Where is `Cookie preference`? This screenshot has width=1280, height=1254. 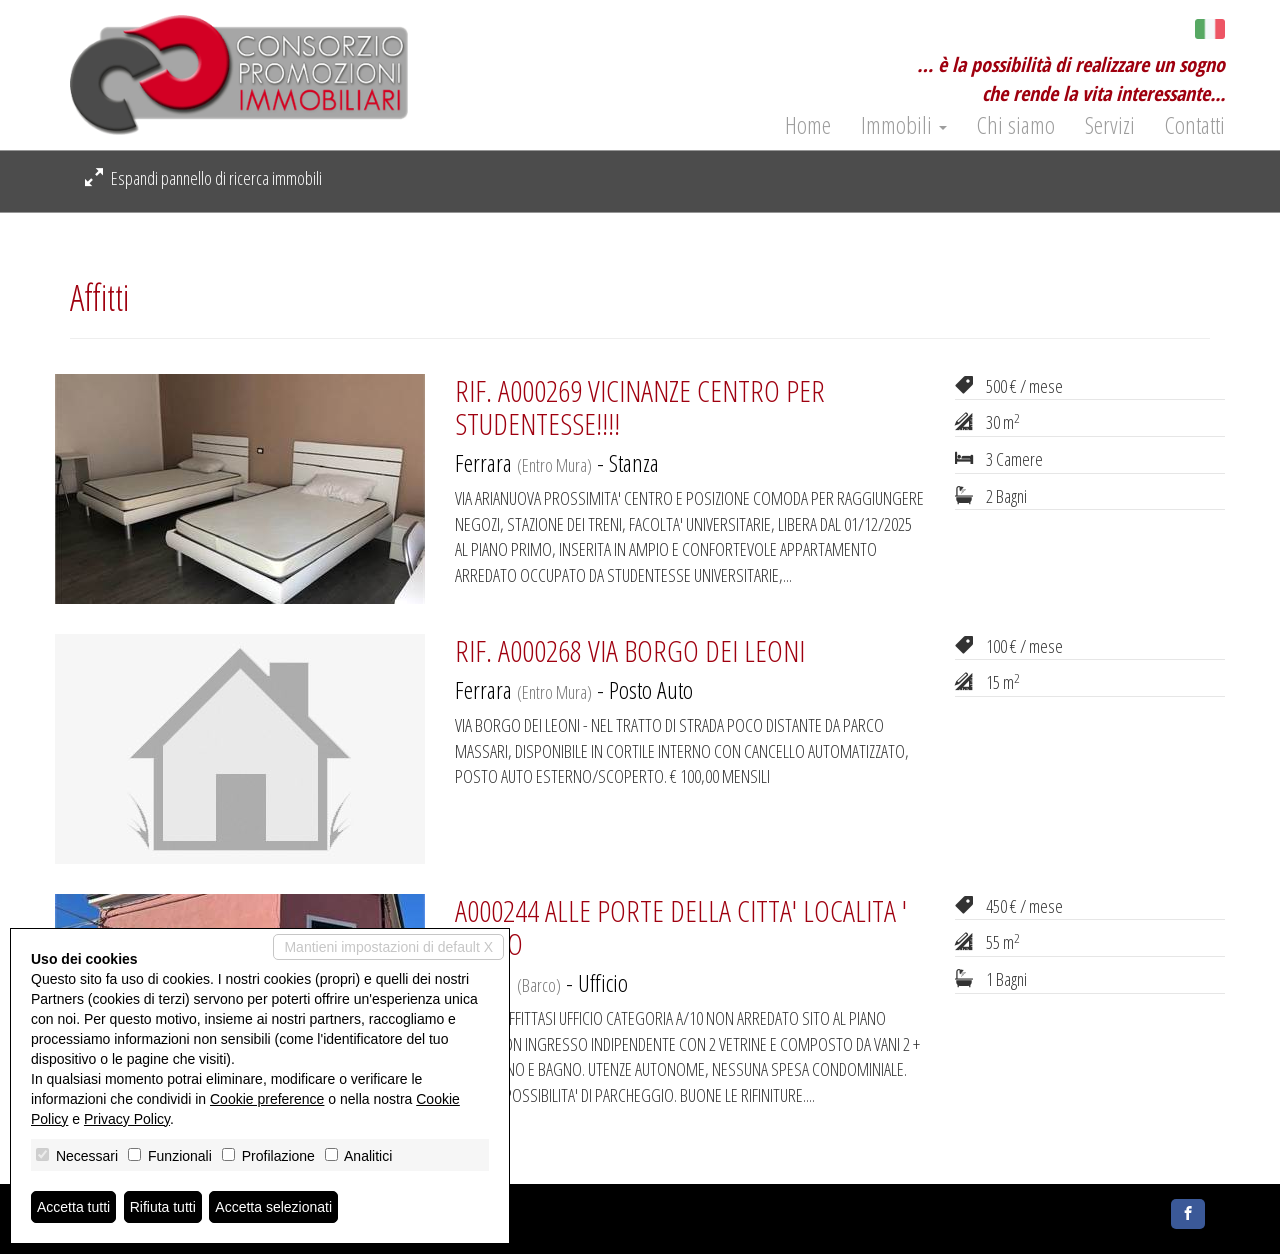
Cookie preference is located at coordinates (267, 1099).